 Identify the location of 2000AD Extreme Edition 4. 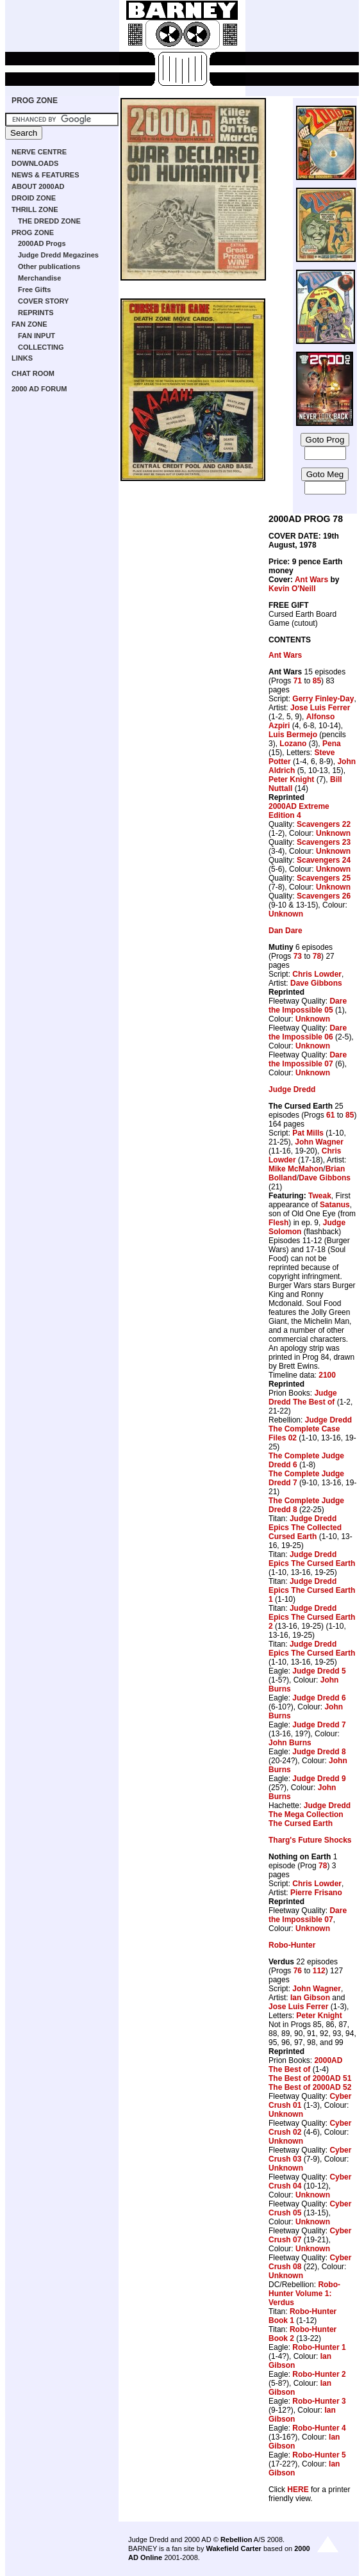
(299, 811).